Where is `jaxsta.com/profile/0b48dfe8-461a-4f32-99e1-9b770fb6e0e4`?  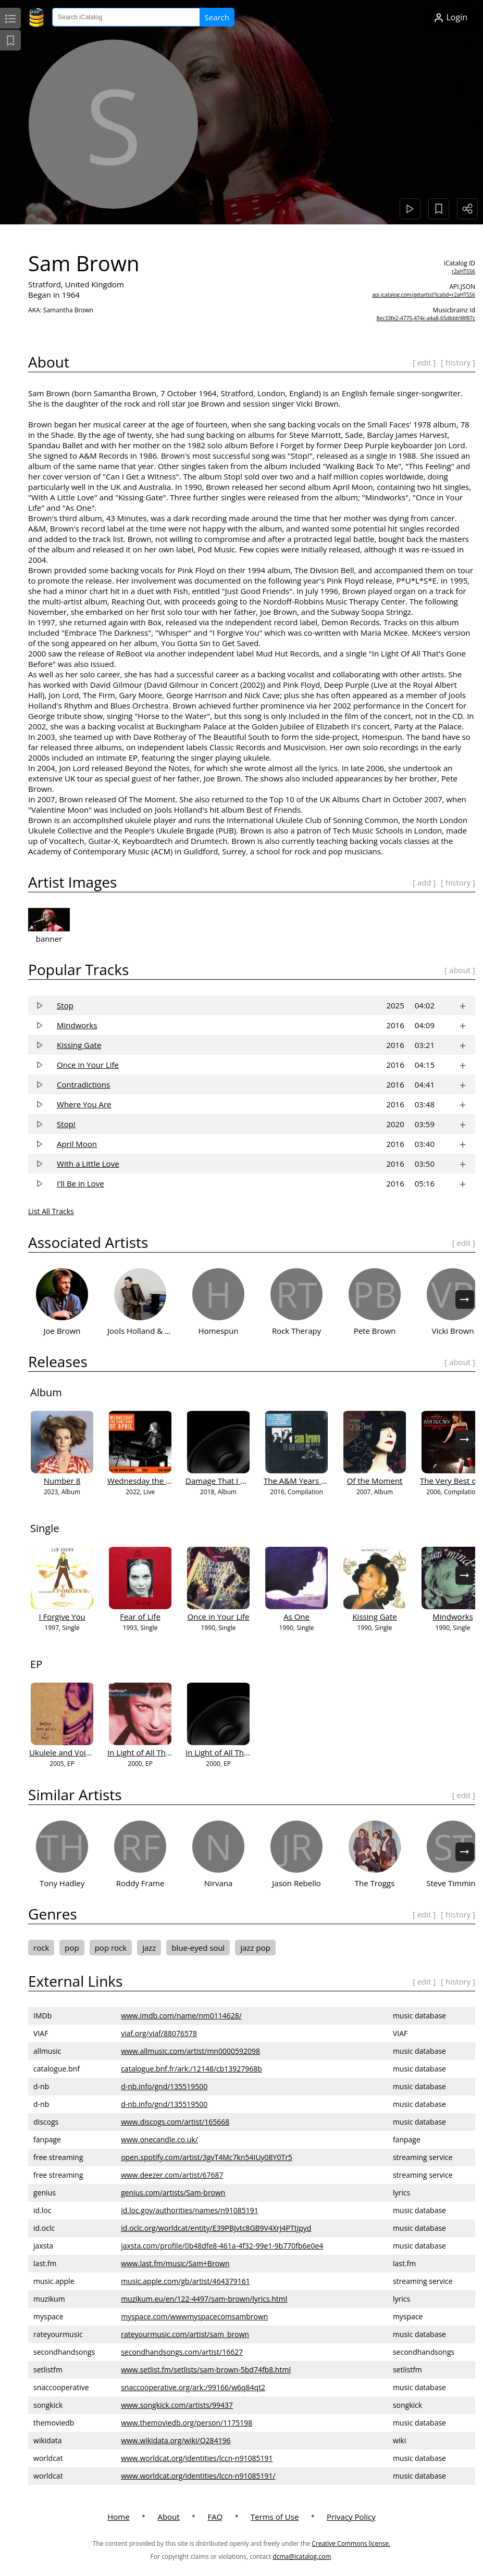
jaxsta.com/profile/0b48dfe8-461a-4f32-99e1-9b770fb6e0e4 is located at coordinates (222, 2246).